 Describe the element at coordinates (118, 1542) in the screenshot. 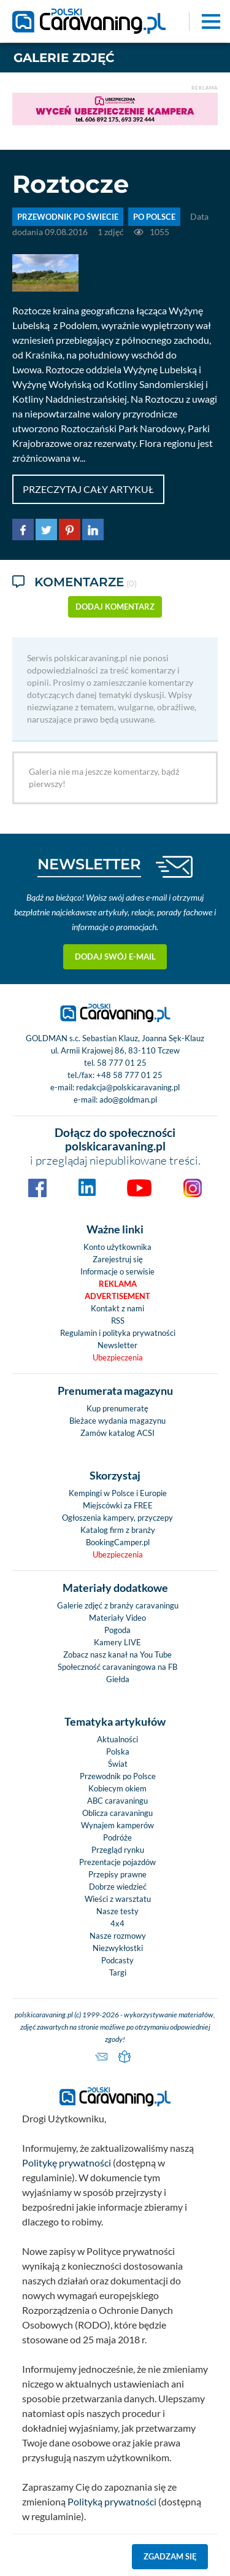

I see `BookingCamper.pl` at that location.